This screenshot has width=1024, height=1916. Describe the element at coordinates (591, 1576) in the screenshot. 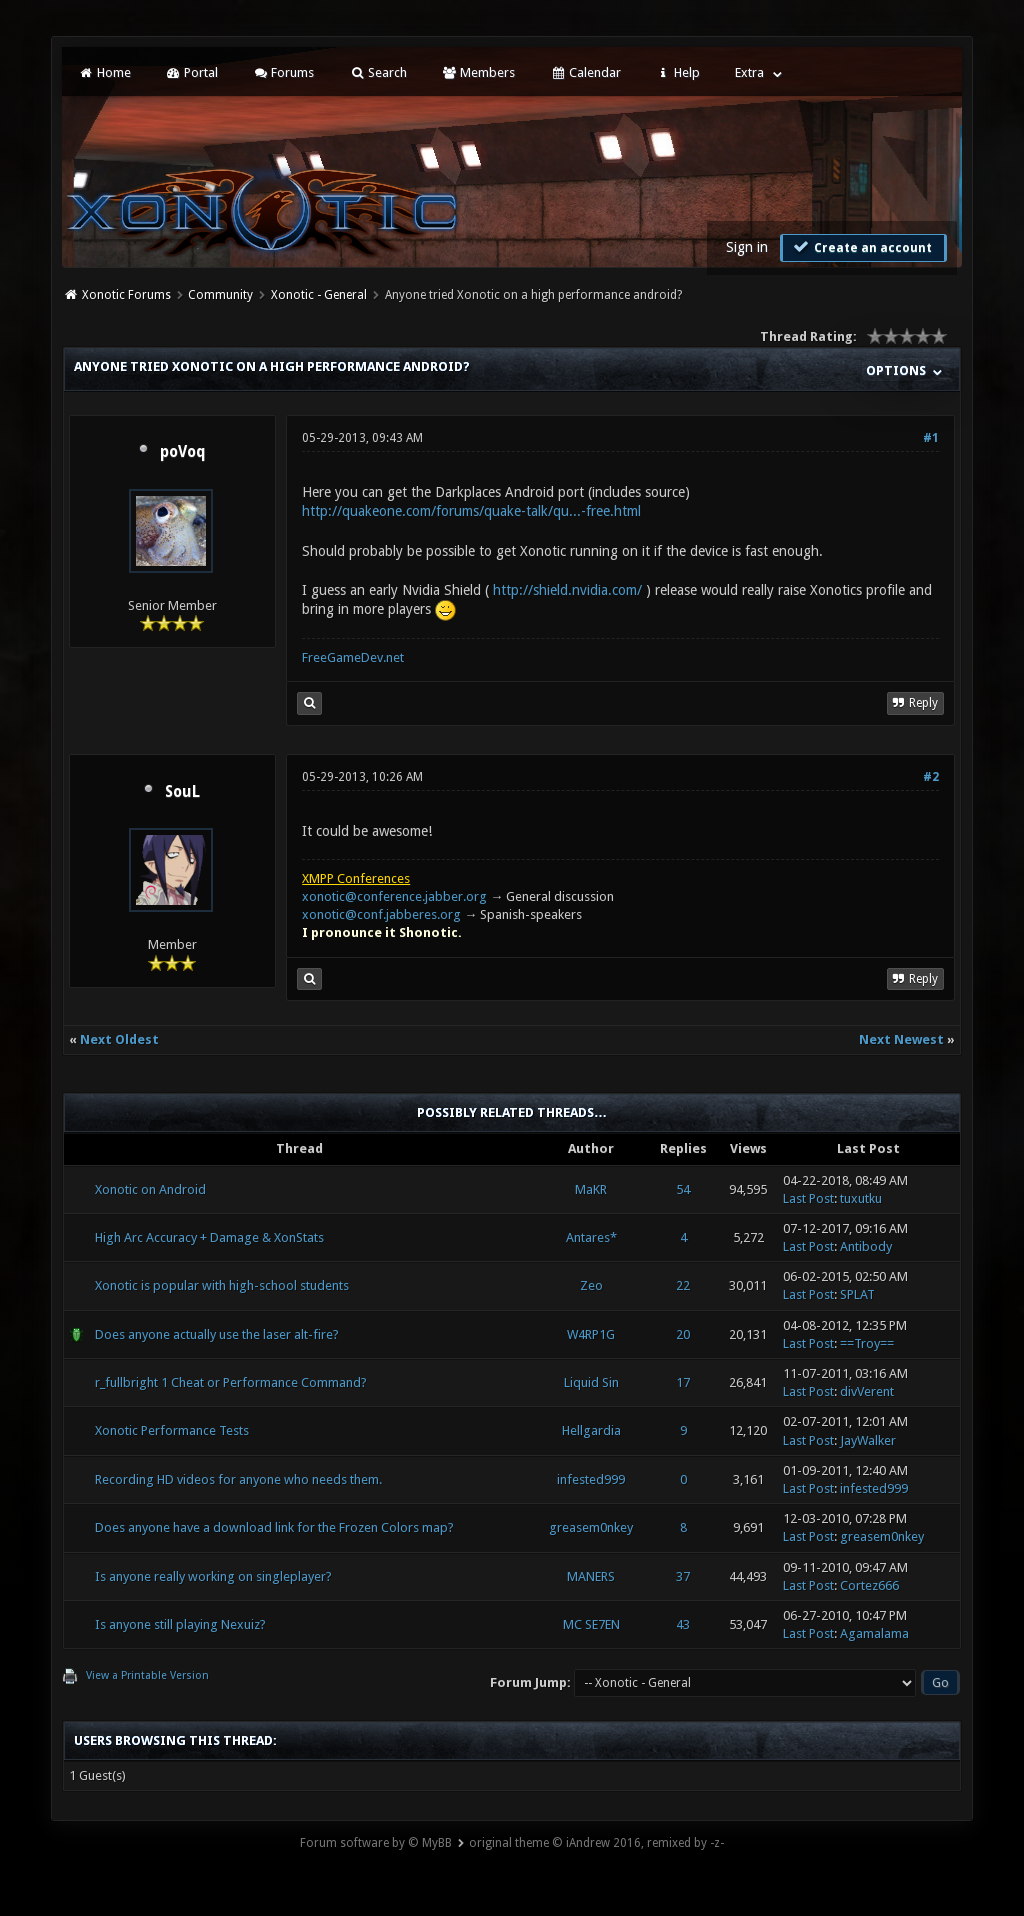

I see `MANERS` at that location.